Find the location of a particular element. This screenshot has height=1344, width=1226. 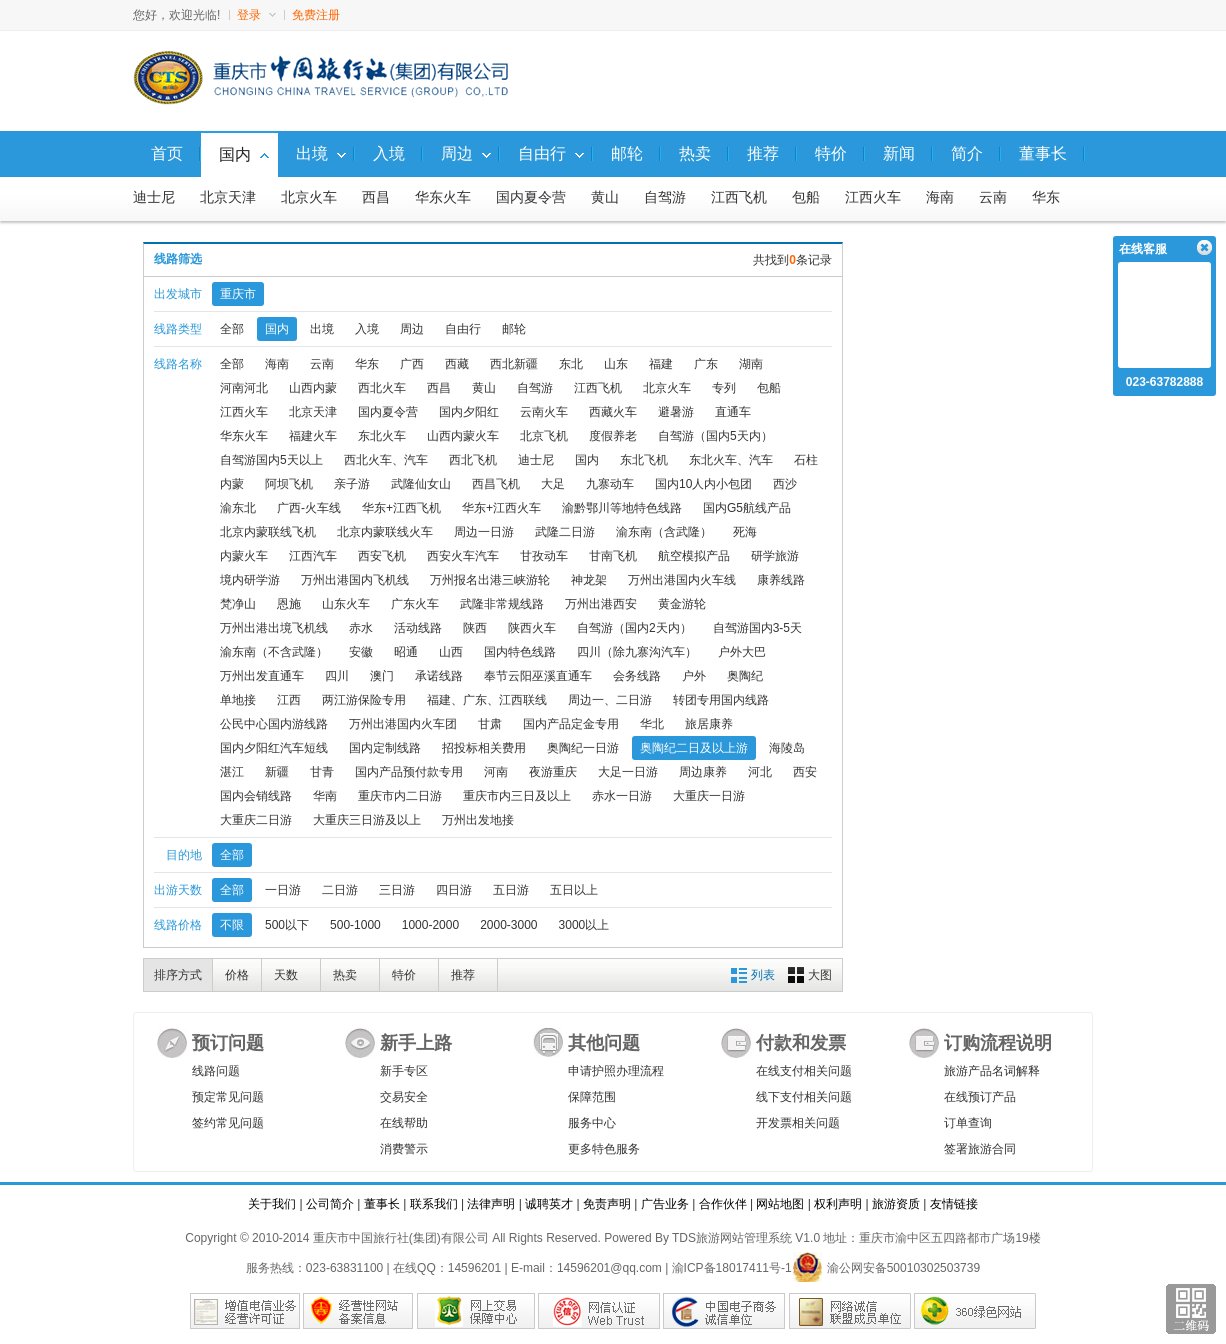

陕西 is located at coordinates (475, 628).